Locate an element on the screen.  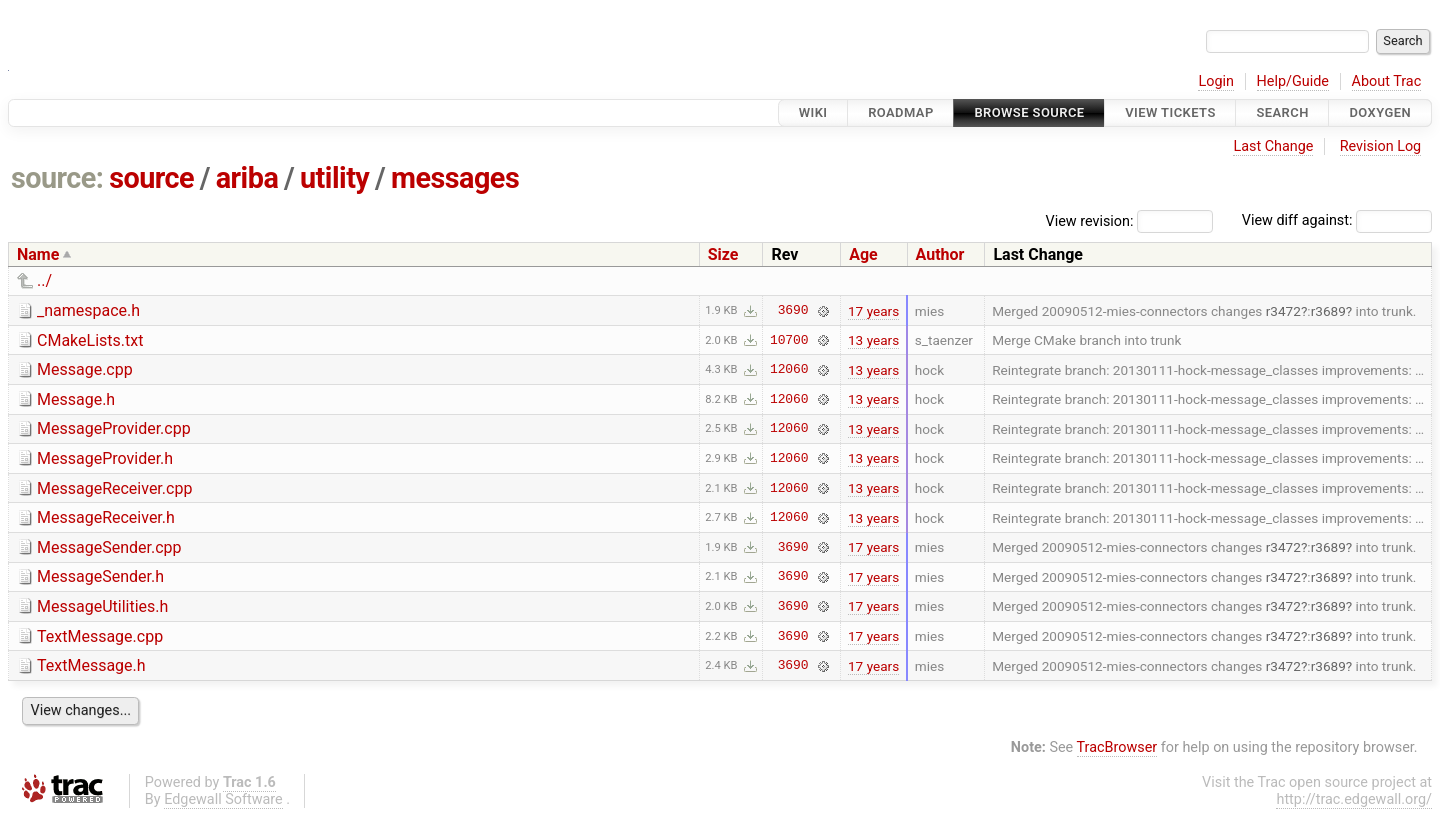
CMakeLists.txt is located at coordinates (90, 340).